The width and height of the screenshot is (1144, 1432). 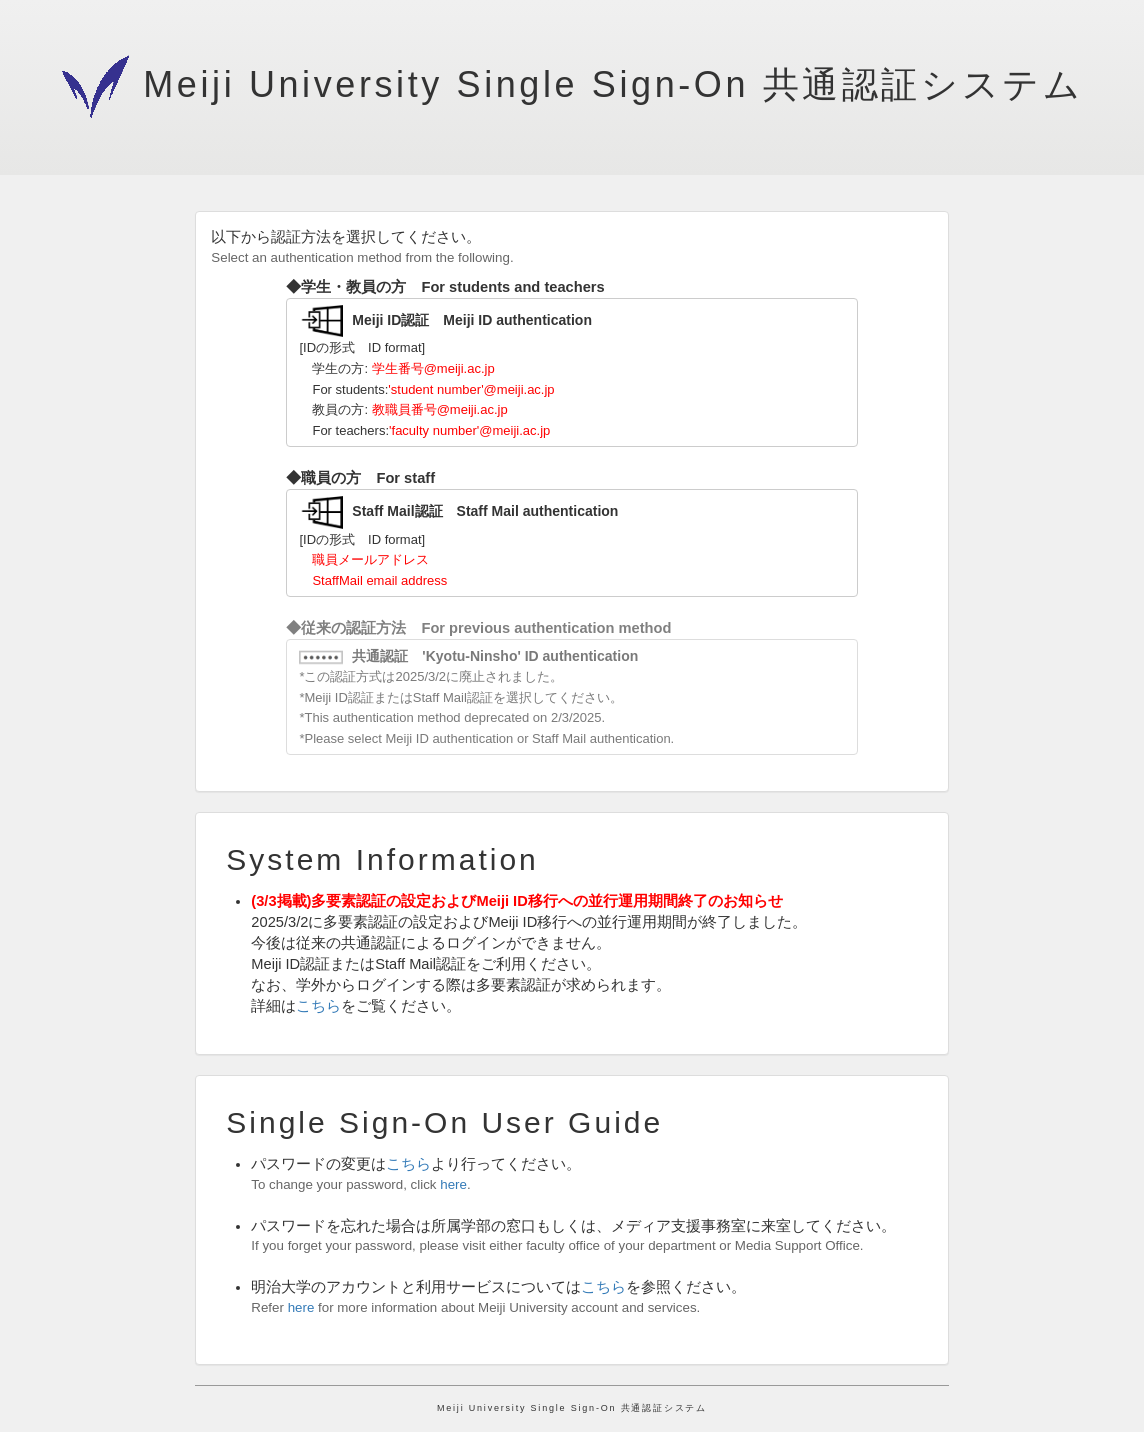 I want to click on here, so click(x=453, y=1184).